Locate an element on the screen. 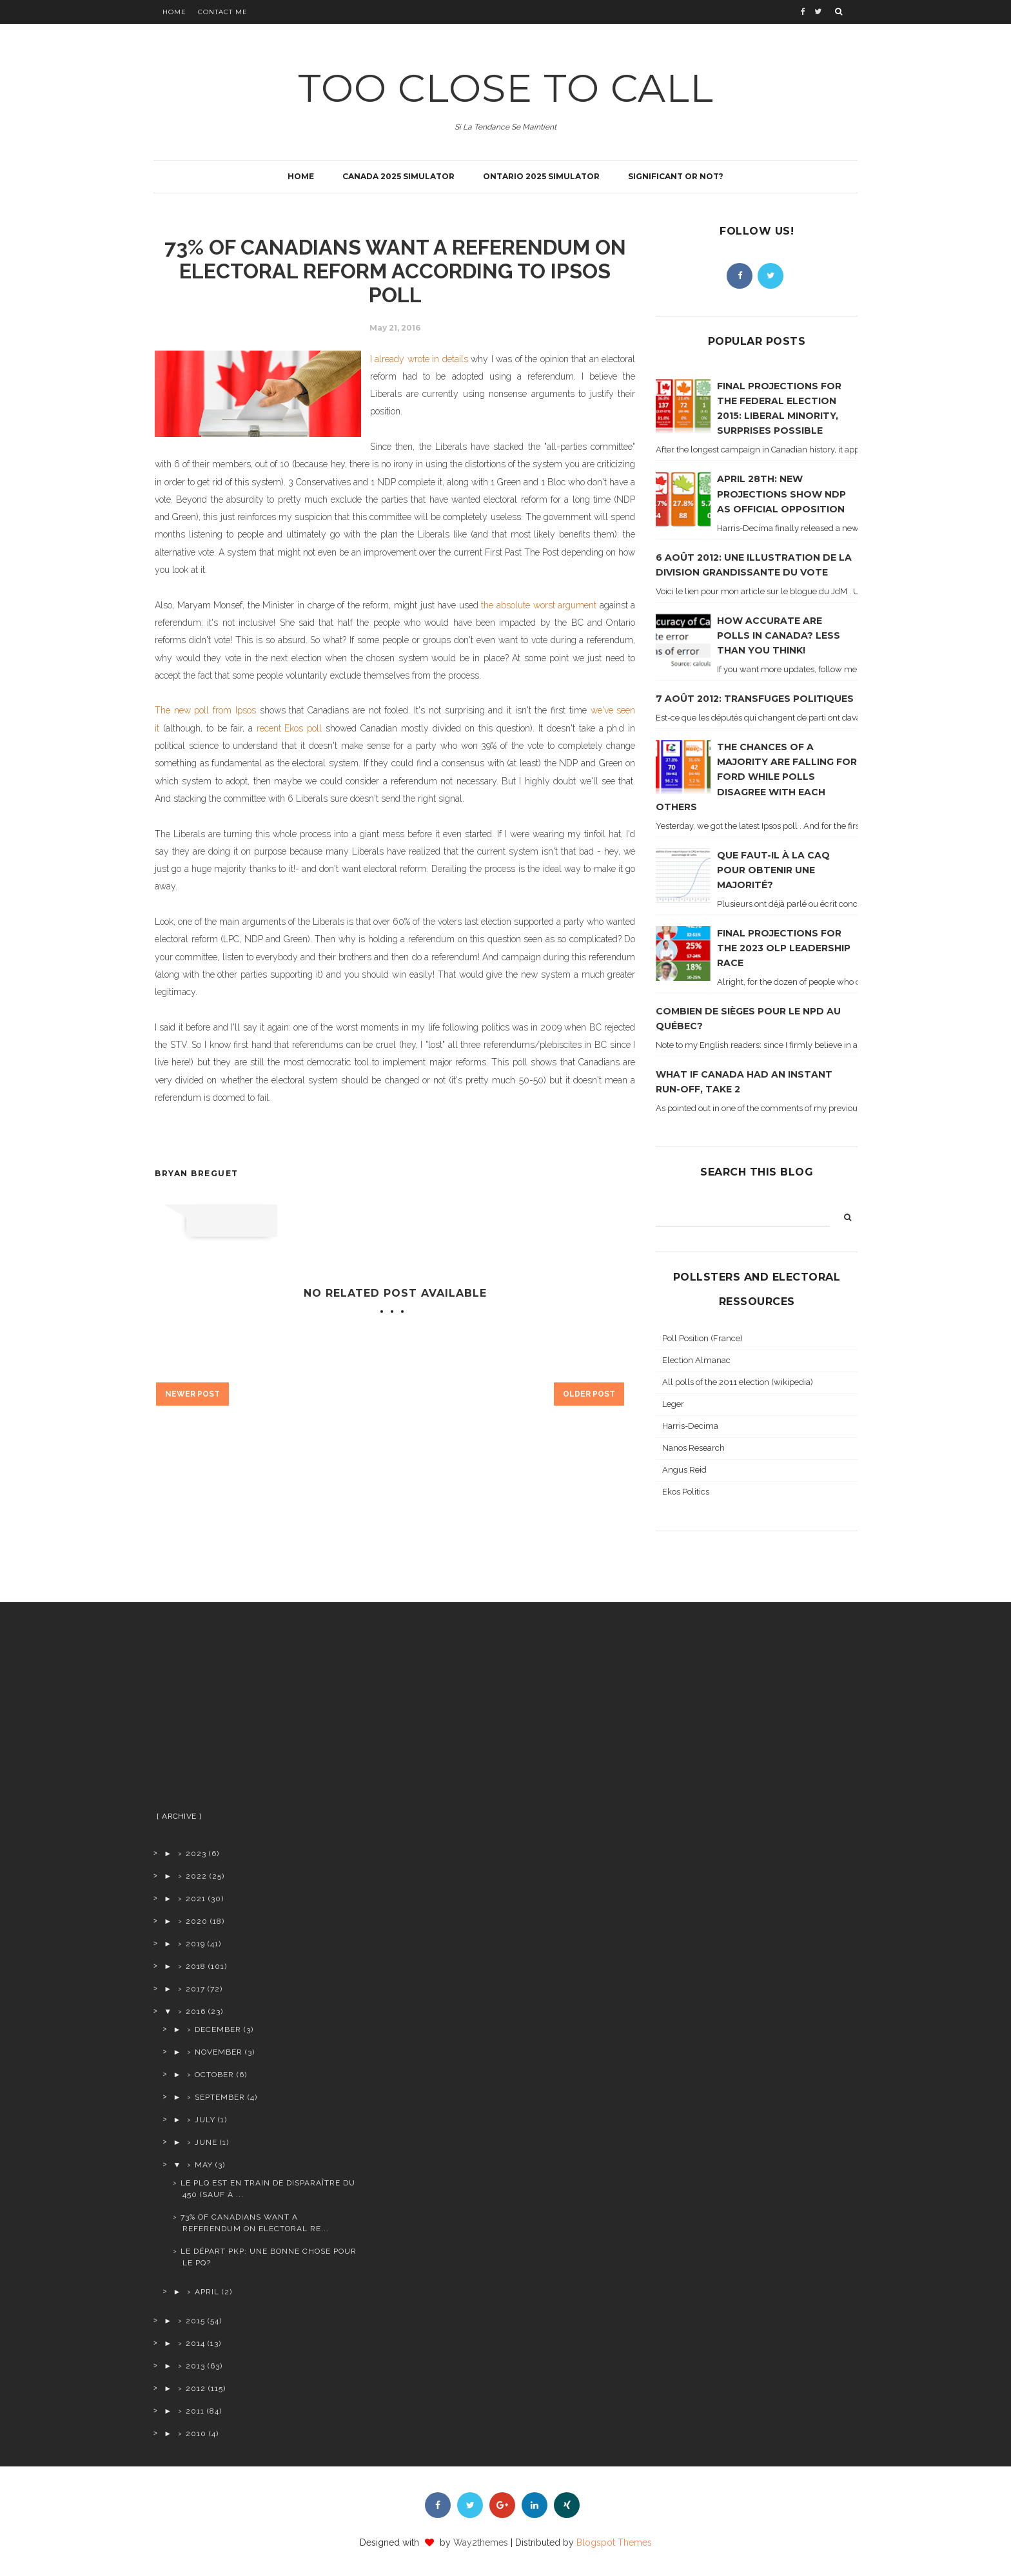  TOO CLOSE TO CALL is located at coordinates (506, 87).